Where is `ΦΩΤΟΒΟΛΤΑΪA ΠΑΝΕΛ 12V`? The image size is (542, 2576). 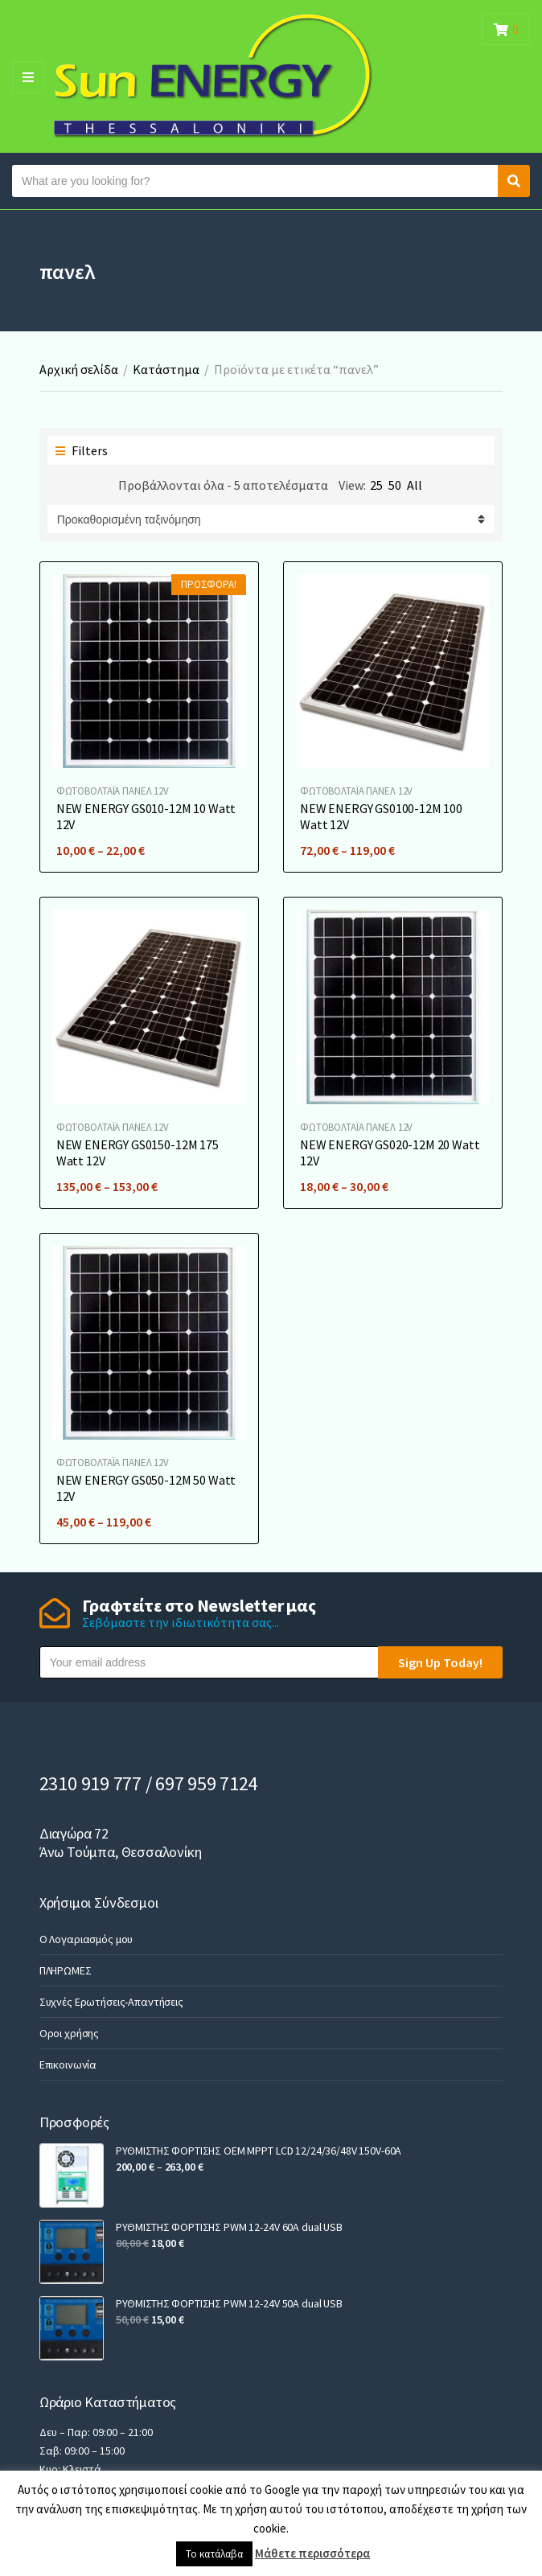
ΦΩΤΟΒΟΛΤΑΪA ΠΑΝΕΛ 12V is located at coordinates (112, 791).